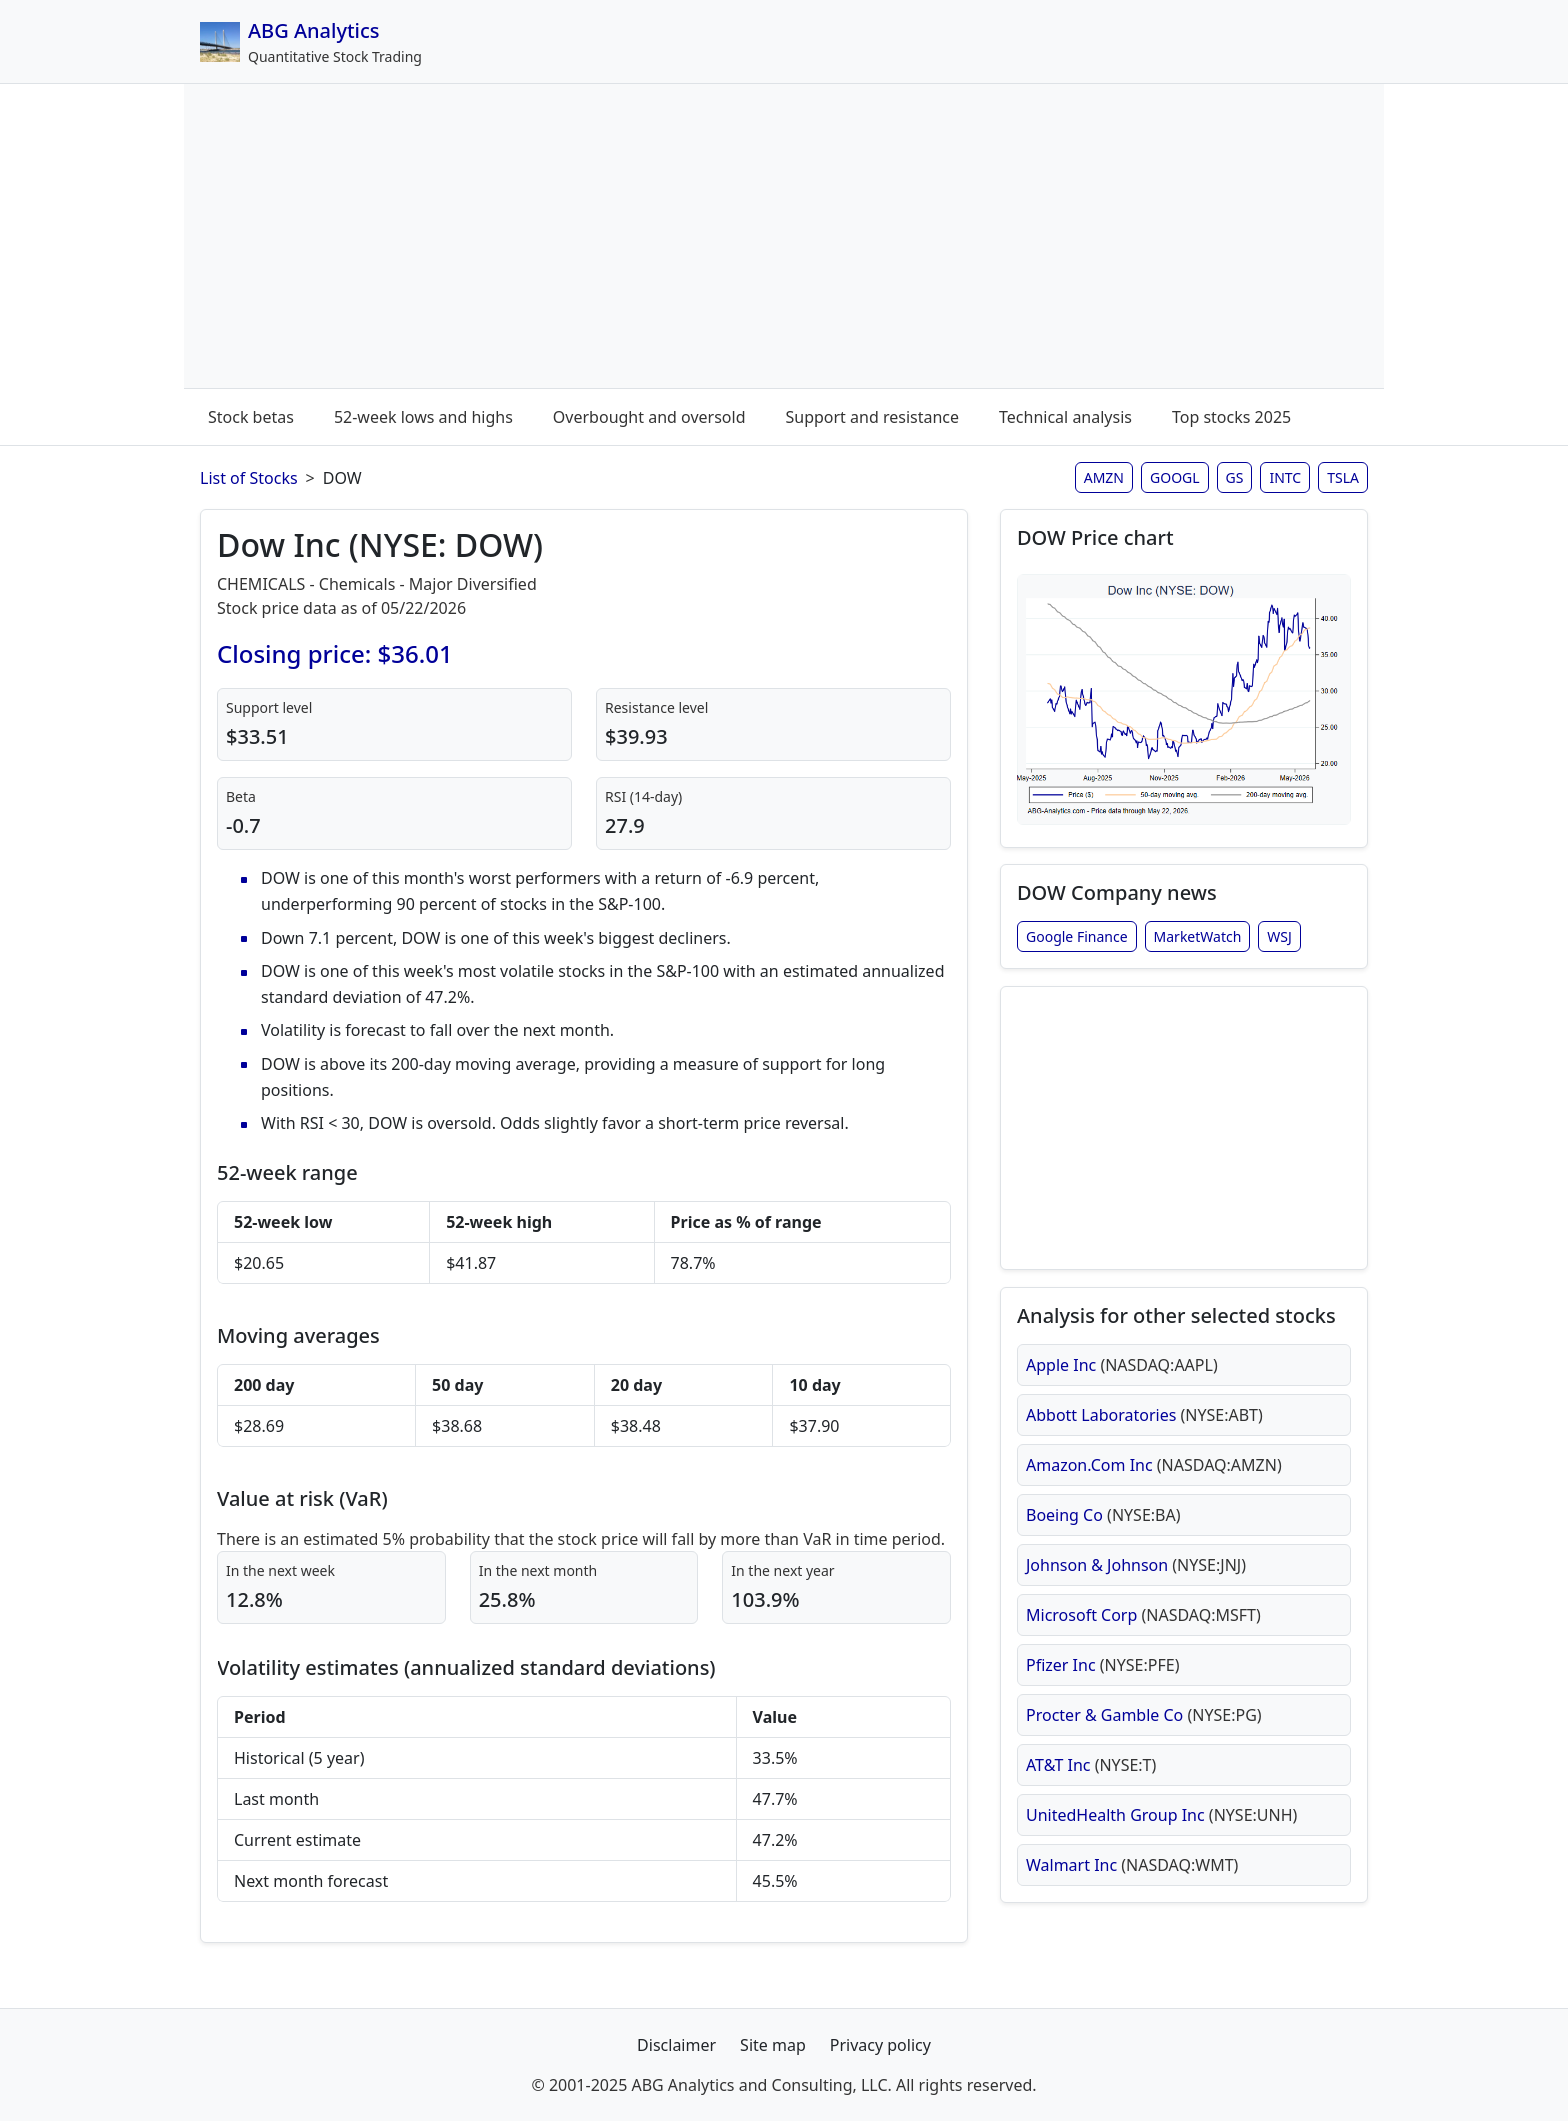  I want to click on GOOGL [Google stock analysis page], so click(1175, 477).